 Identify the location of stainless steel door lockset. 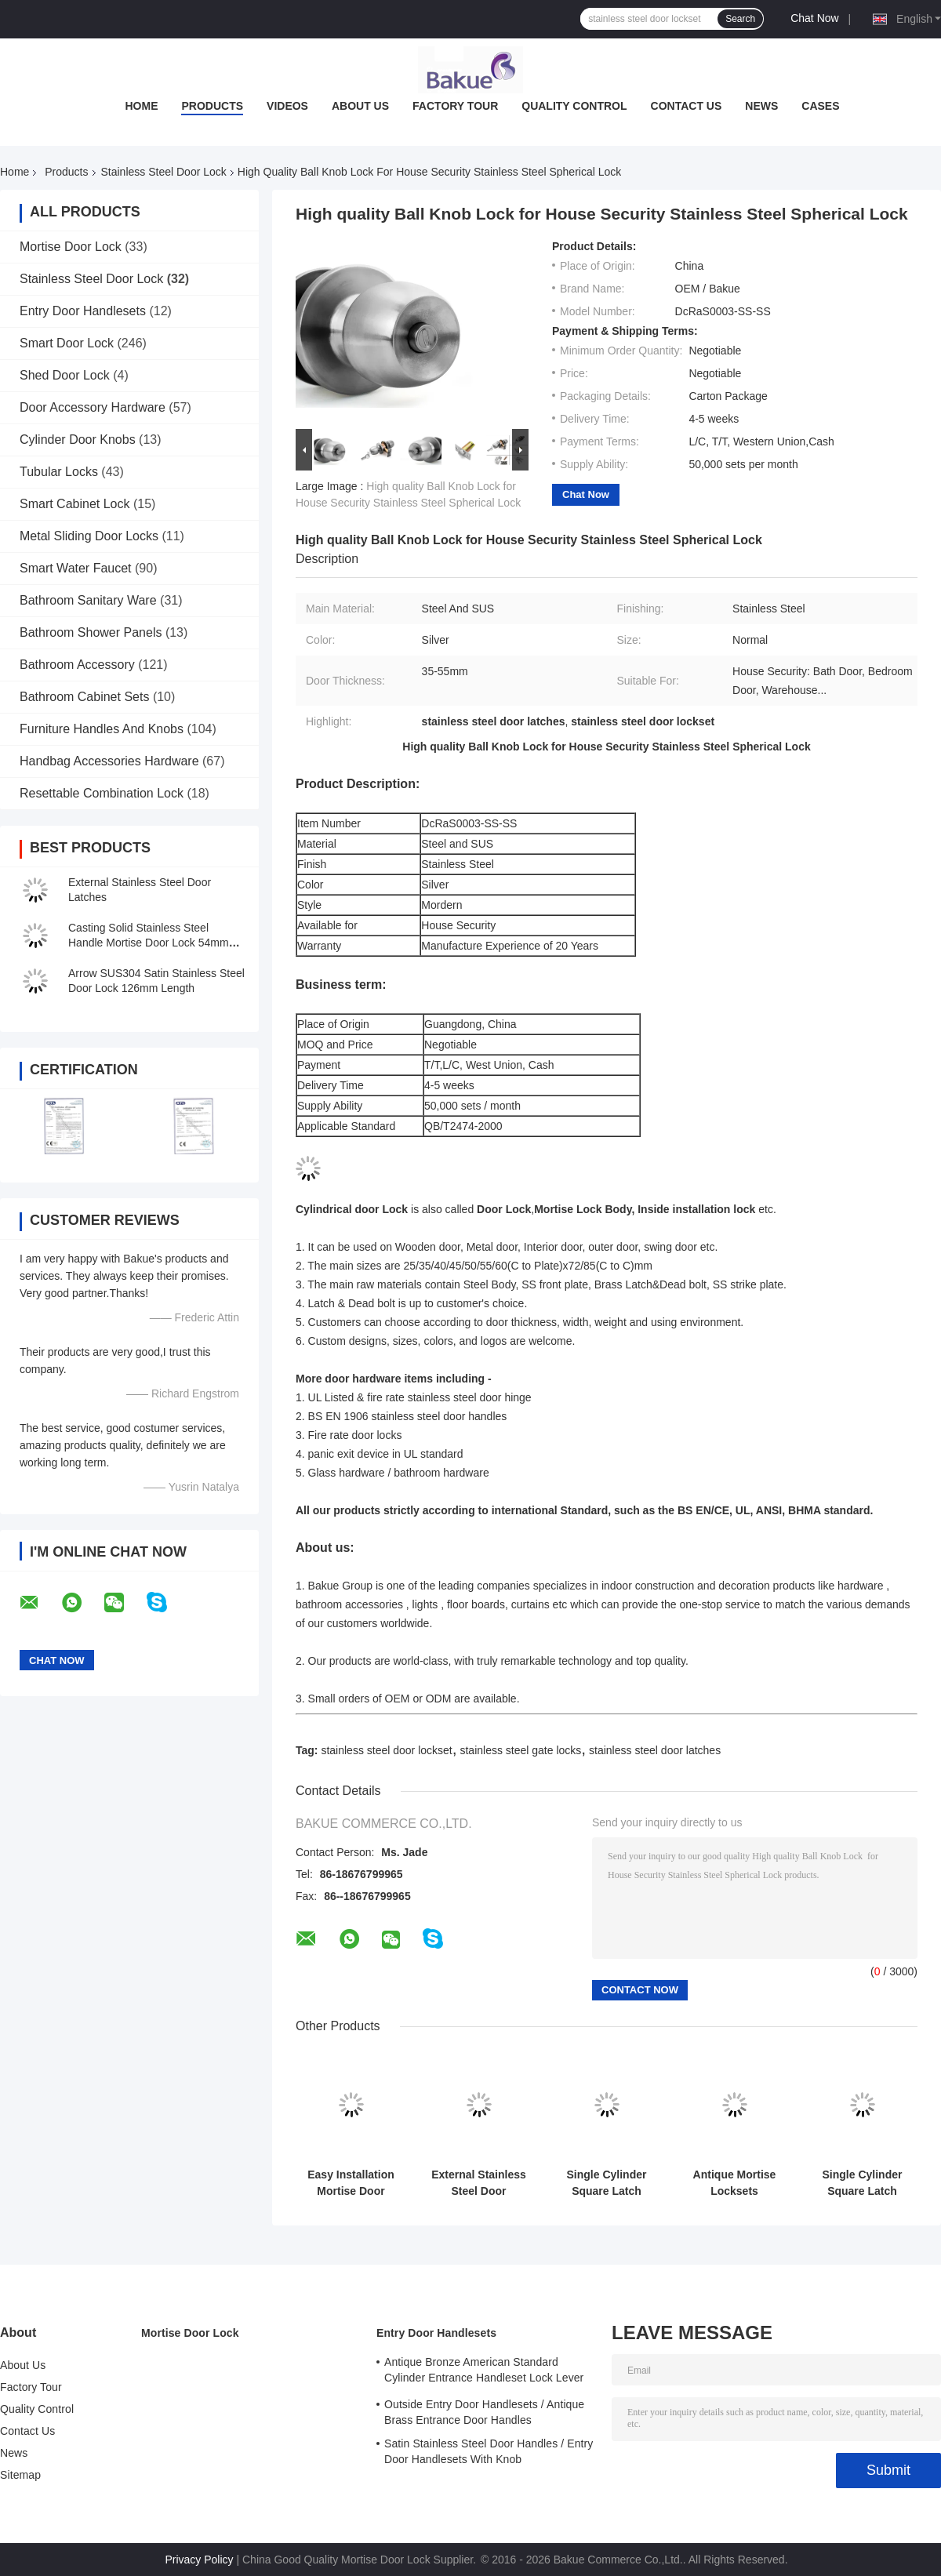
(386, 1750).